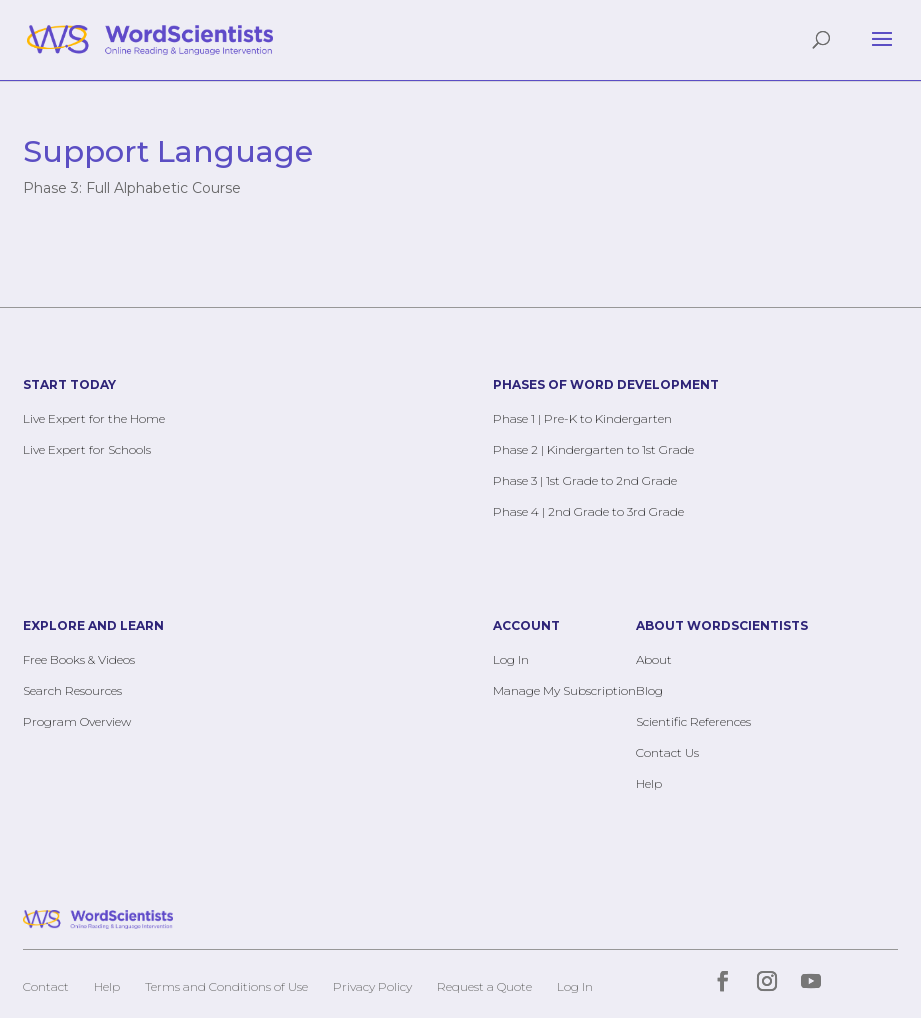  What do you see at coordinates (582, 418) in the screenshot?
I see `Phase 1 | Pre-K to Kindergarten` at bounding box center [582, 418].